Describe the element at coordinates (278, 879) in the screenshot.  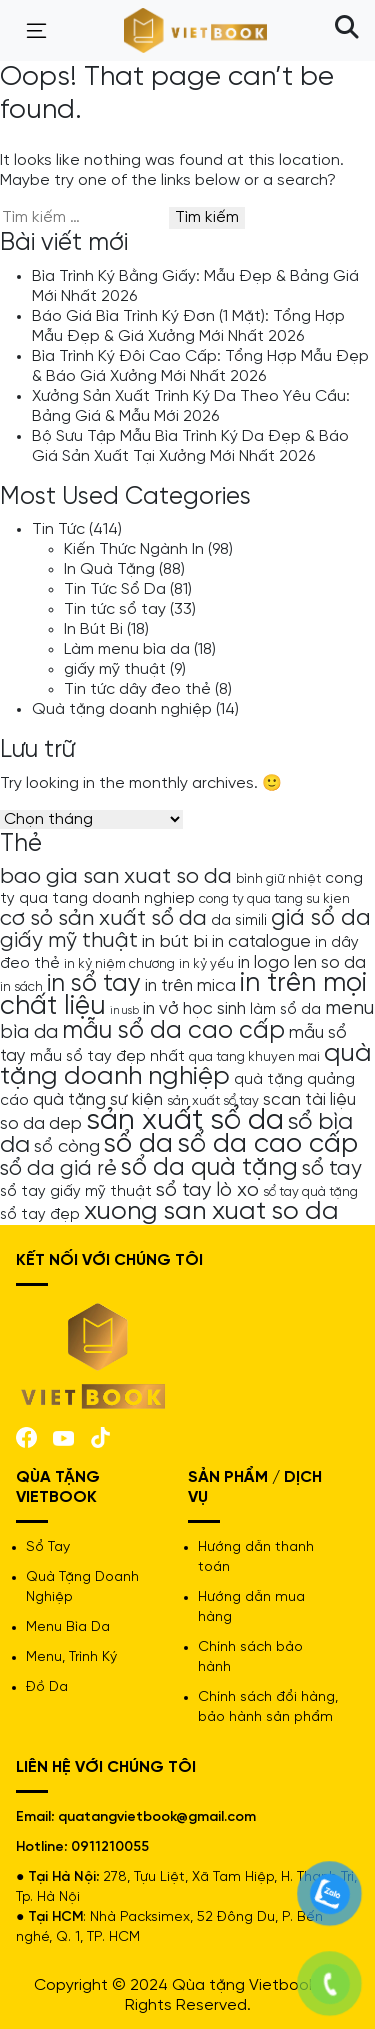
I see `bình giữ nhiệt [bình giữ nhiệt (4 mục)]` at that location.